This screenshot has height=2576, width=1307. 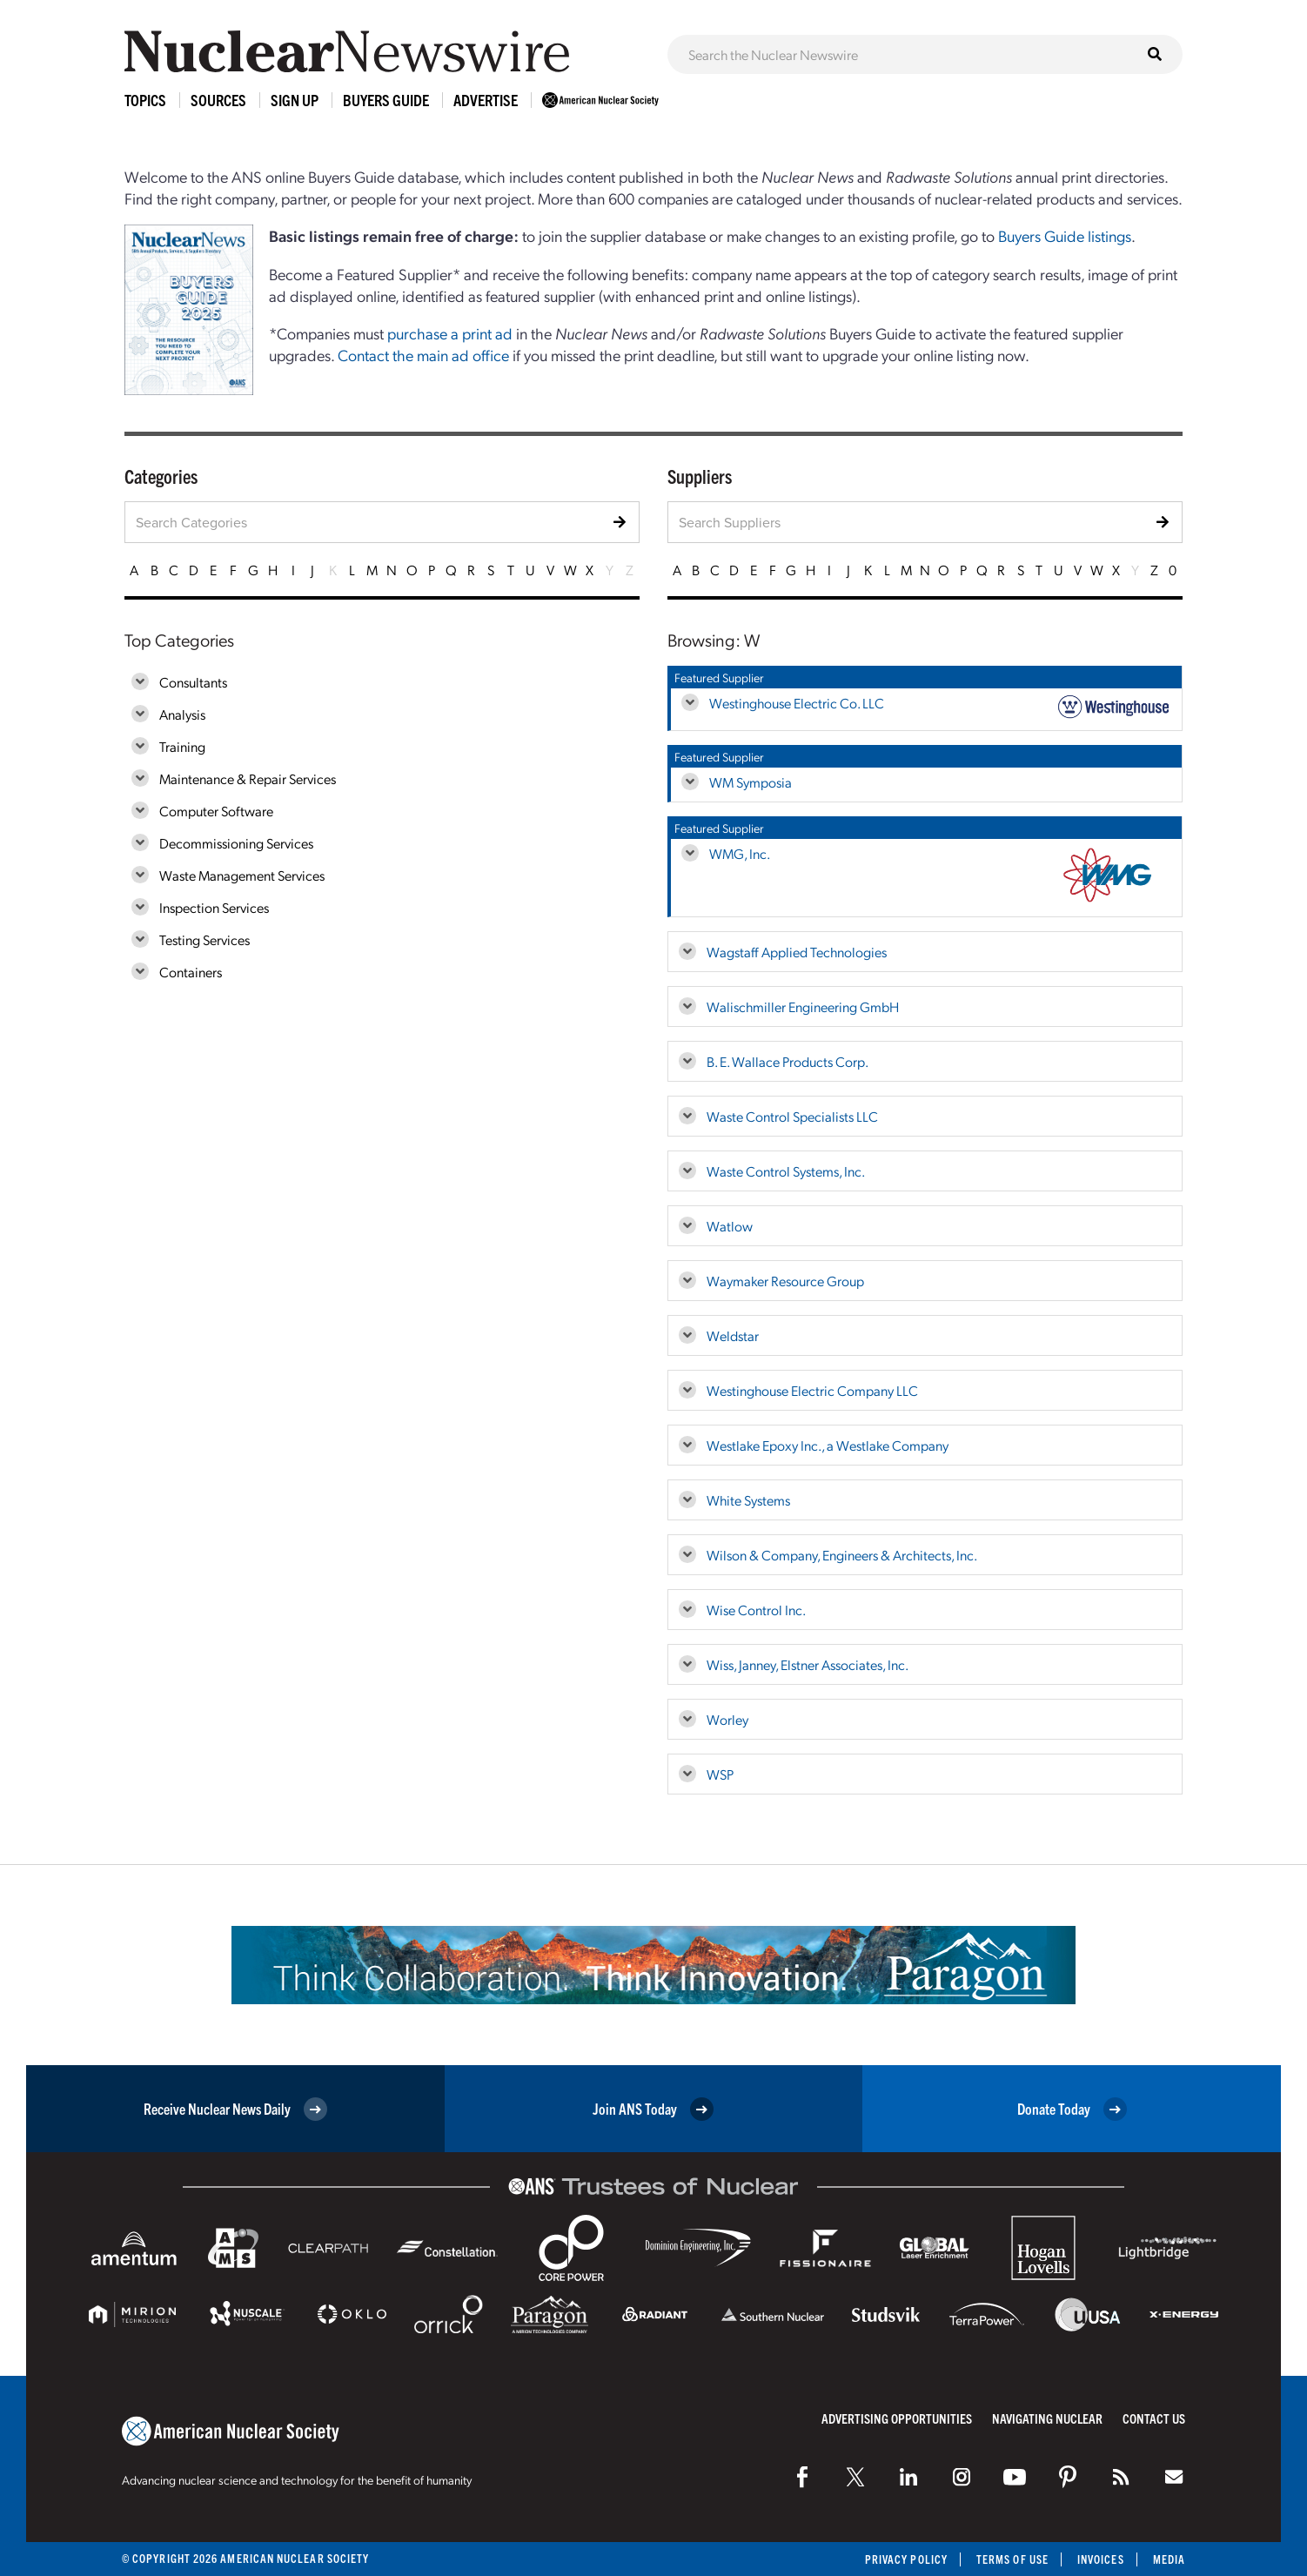 What do you see at coordinates (797, 952) in the screenshot?
I see `Wagstaff Applied Technologies` at bounding box center [797, 952].